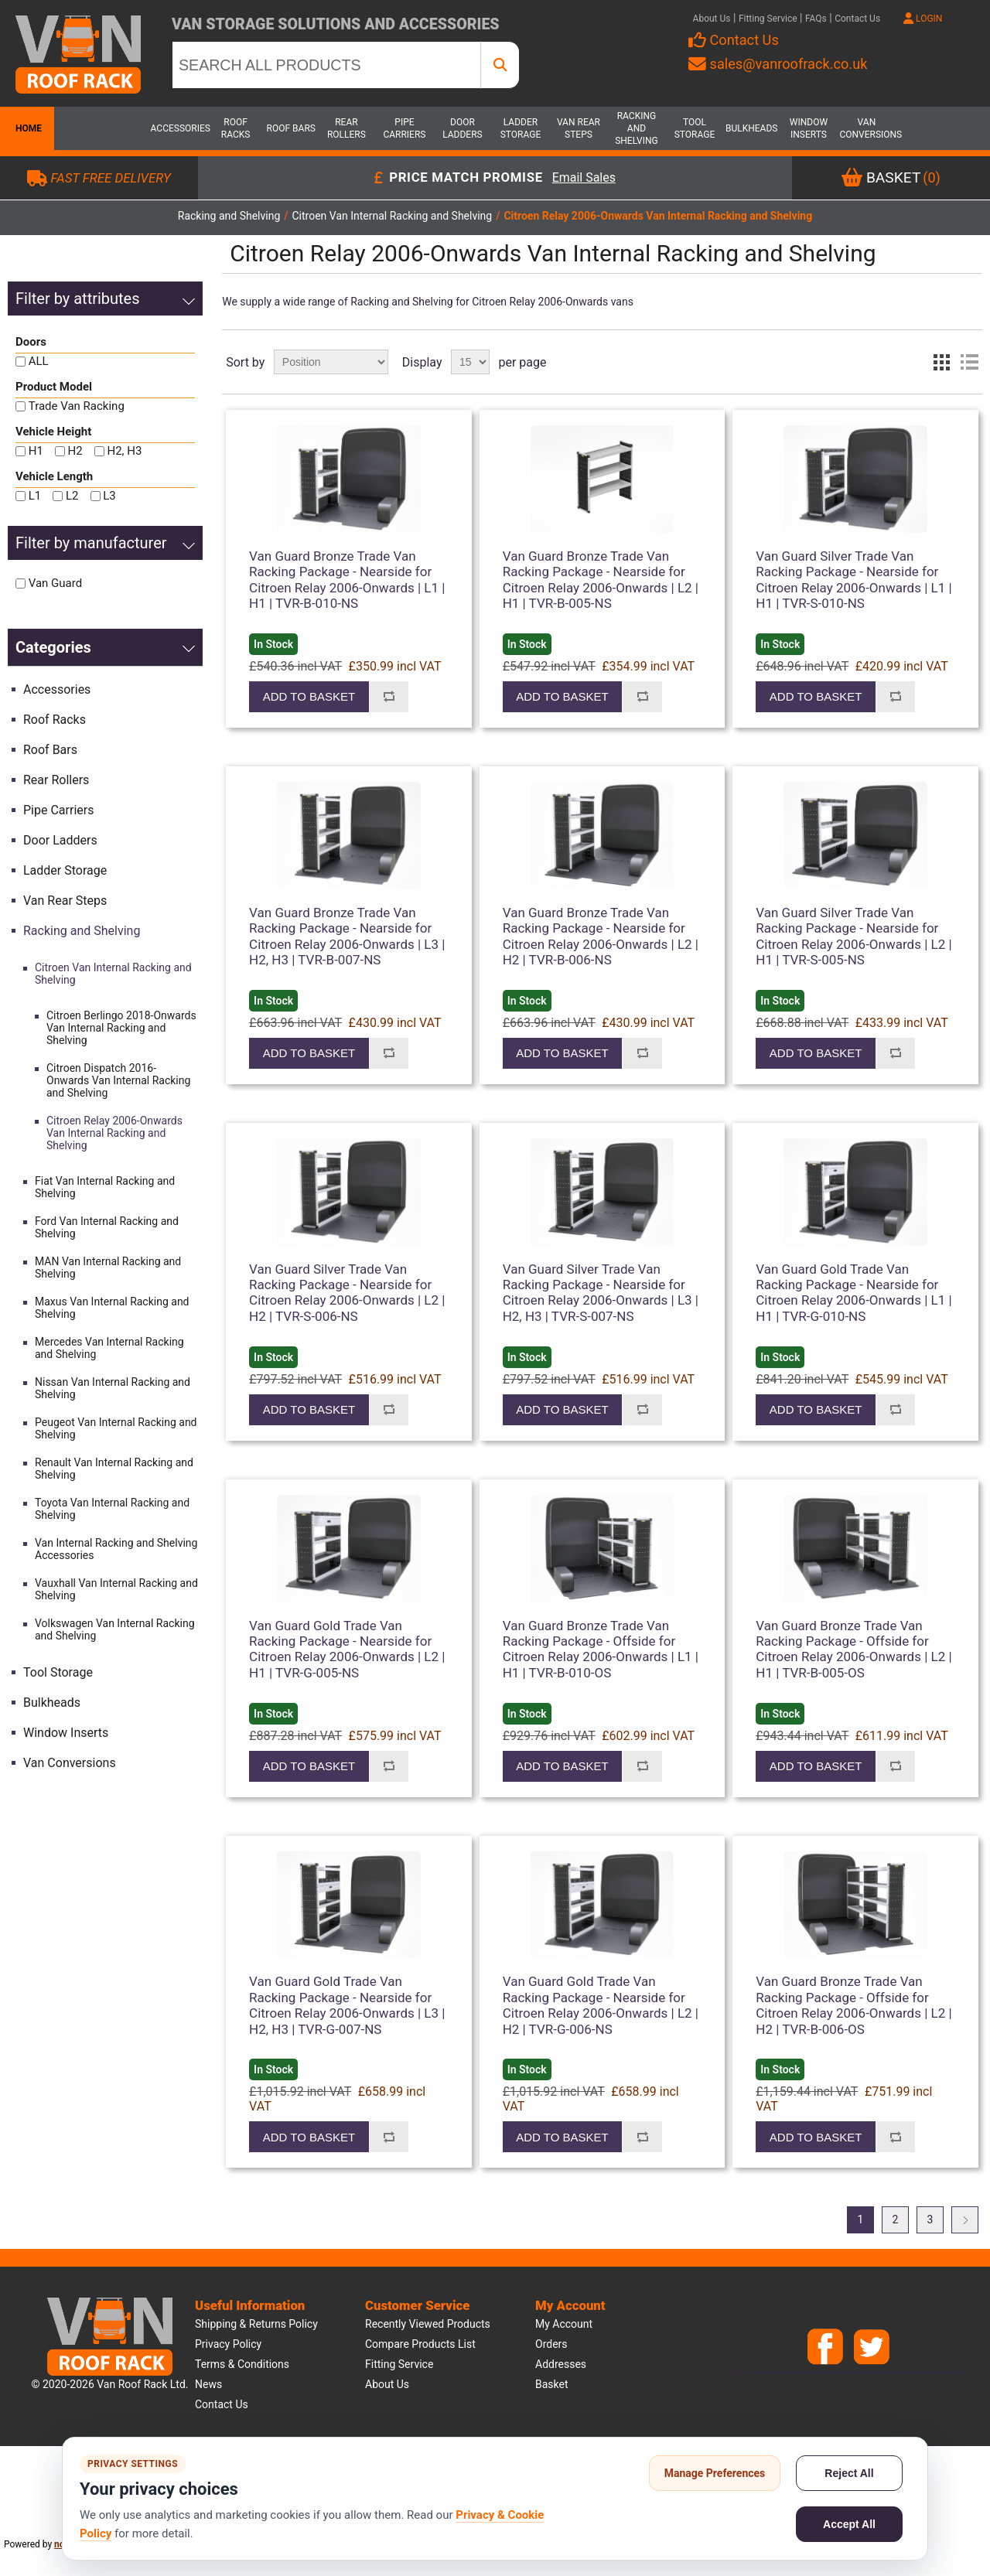 Image resolution: width=990 pixels, height=2576 pixels. Describe the element at coordinates (77, 406) in the screenshot. I see `Trade Van Racking` at that location.